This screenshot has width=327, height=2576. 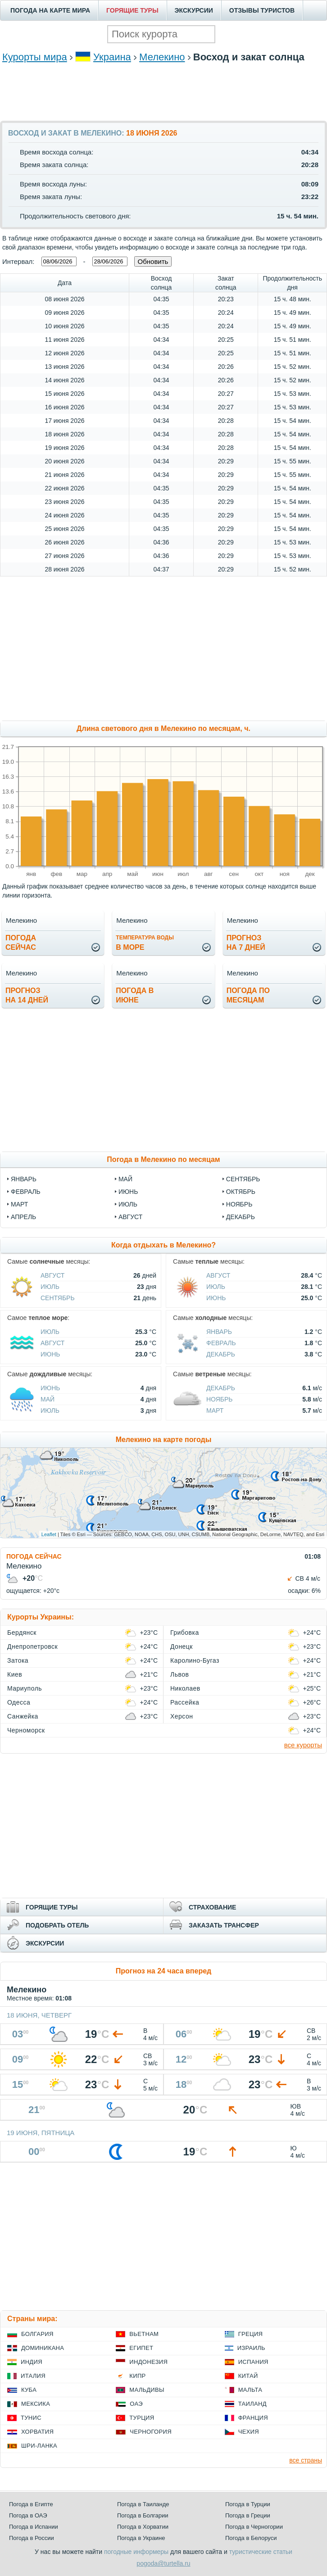 I want to click on апрель, so click(x=23, y=1216).